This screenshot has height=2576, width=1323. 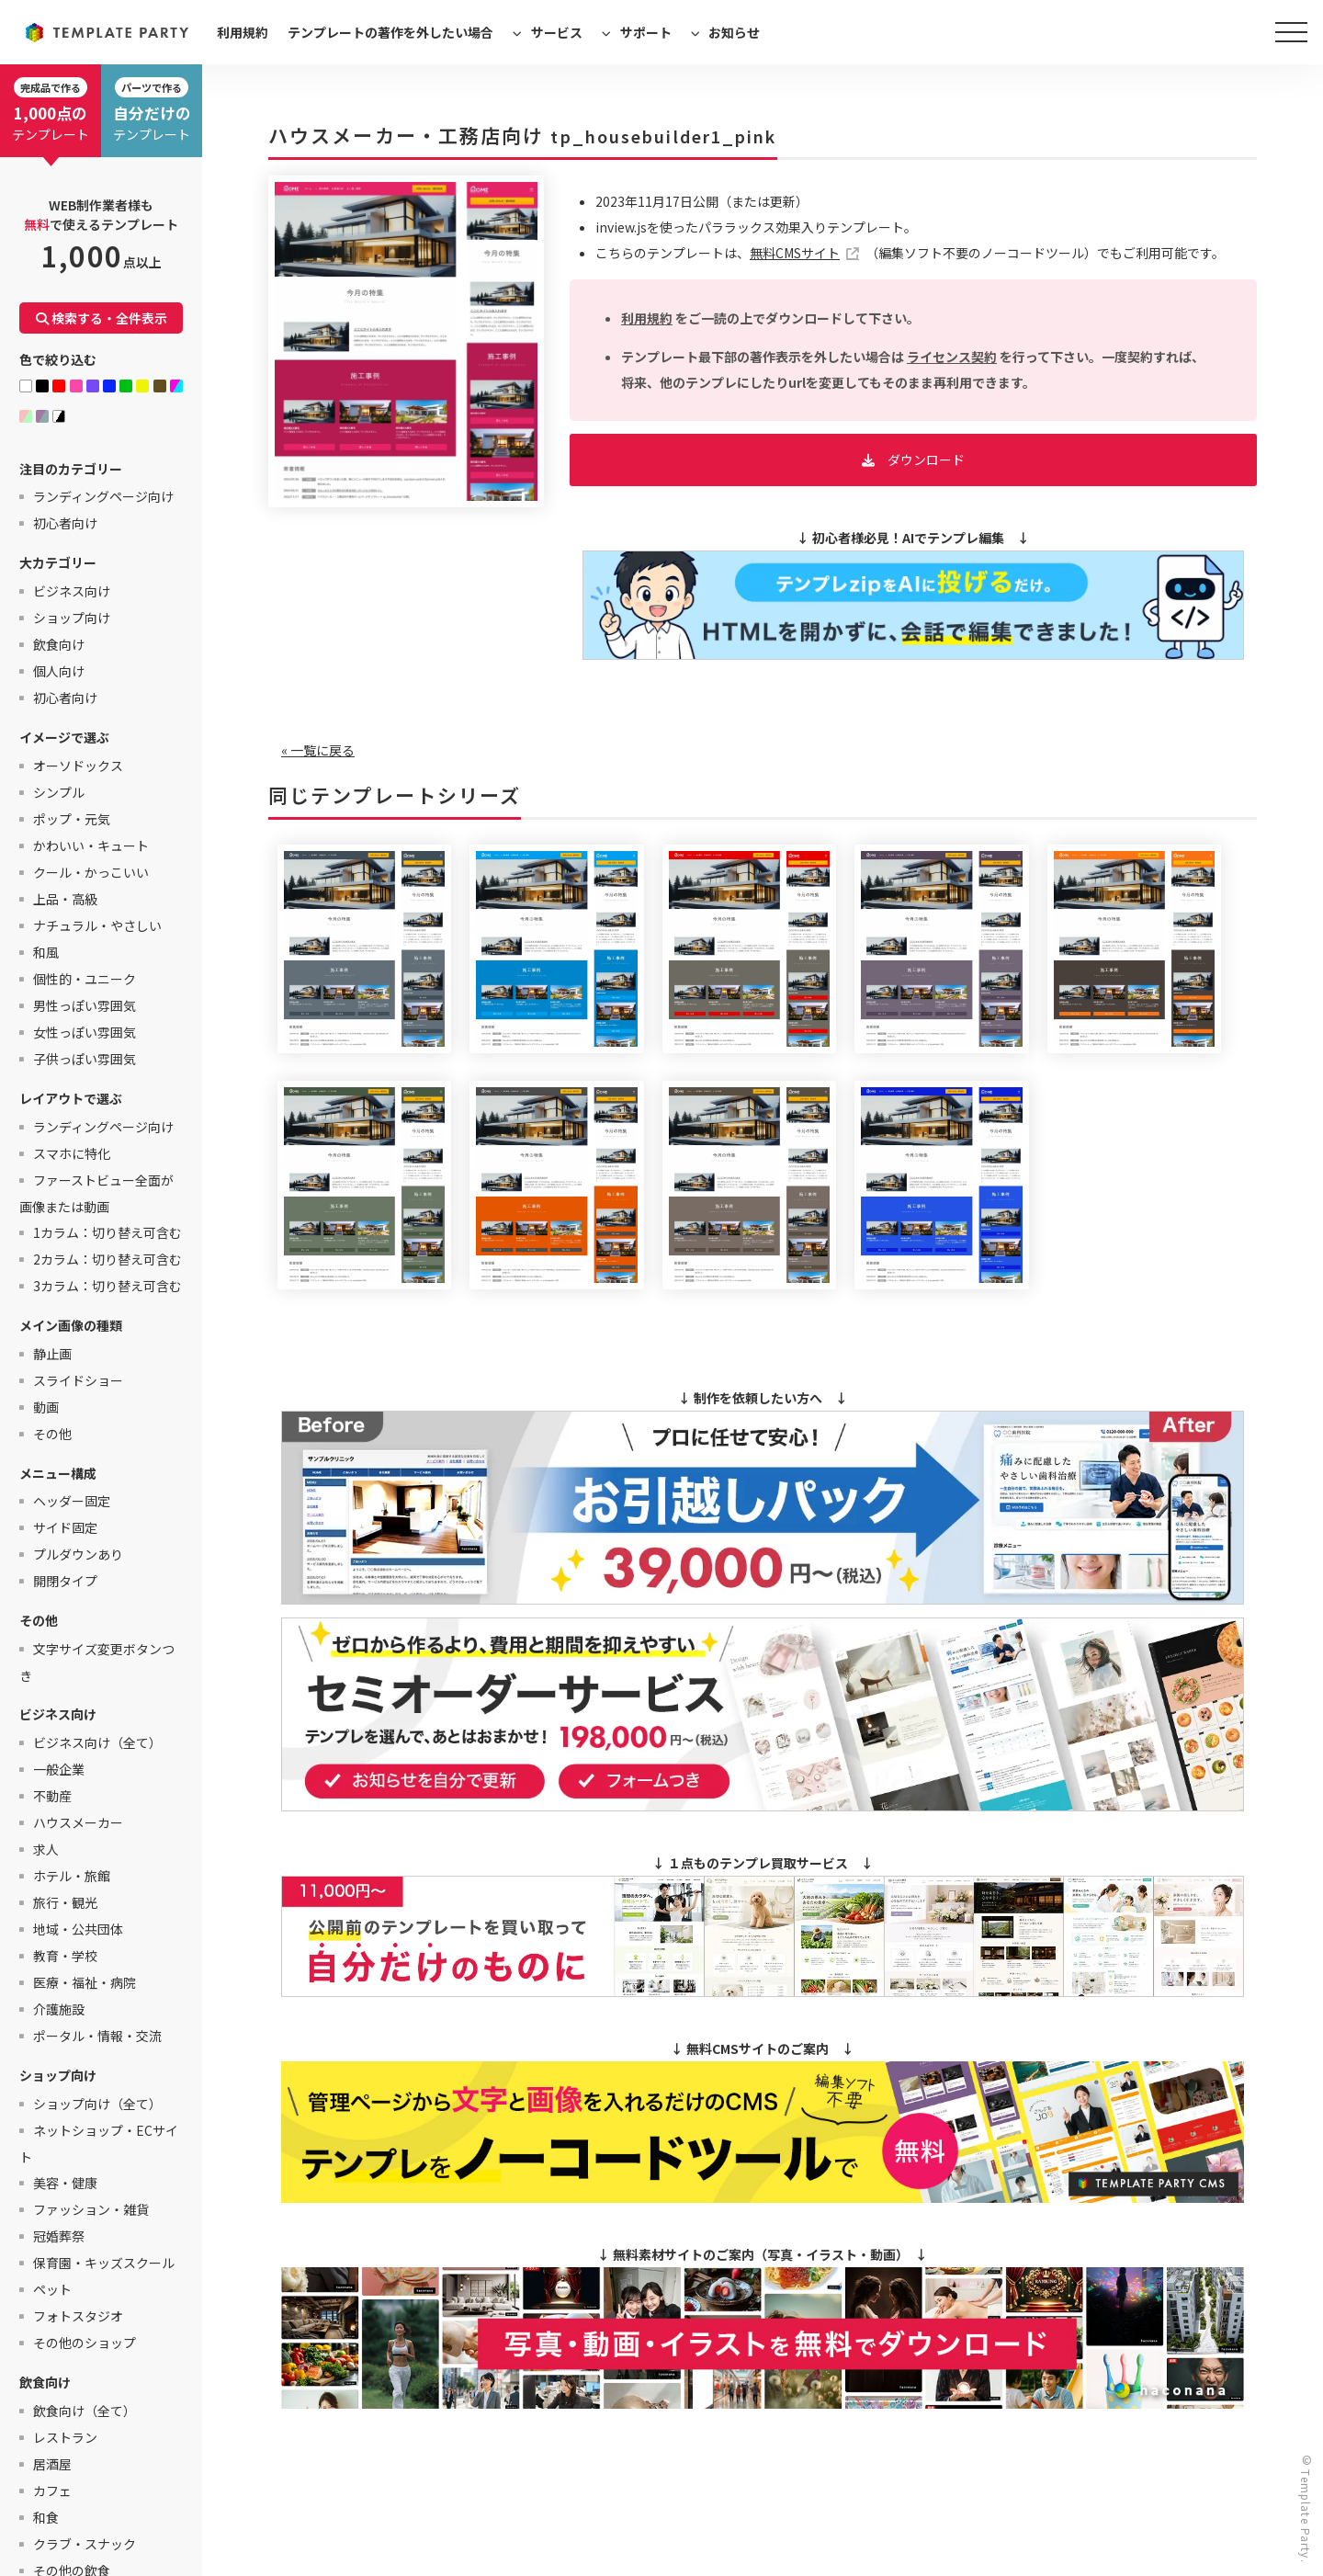 What do you see at coordinates (50, 110) in the screenshot?
I see `テンプレート` at bounding box center [50, 110].